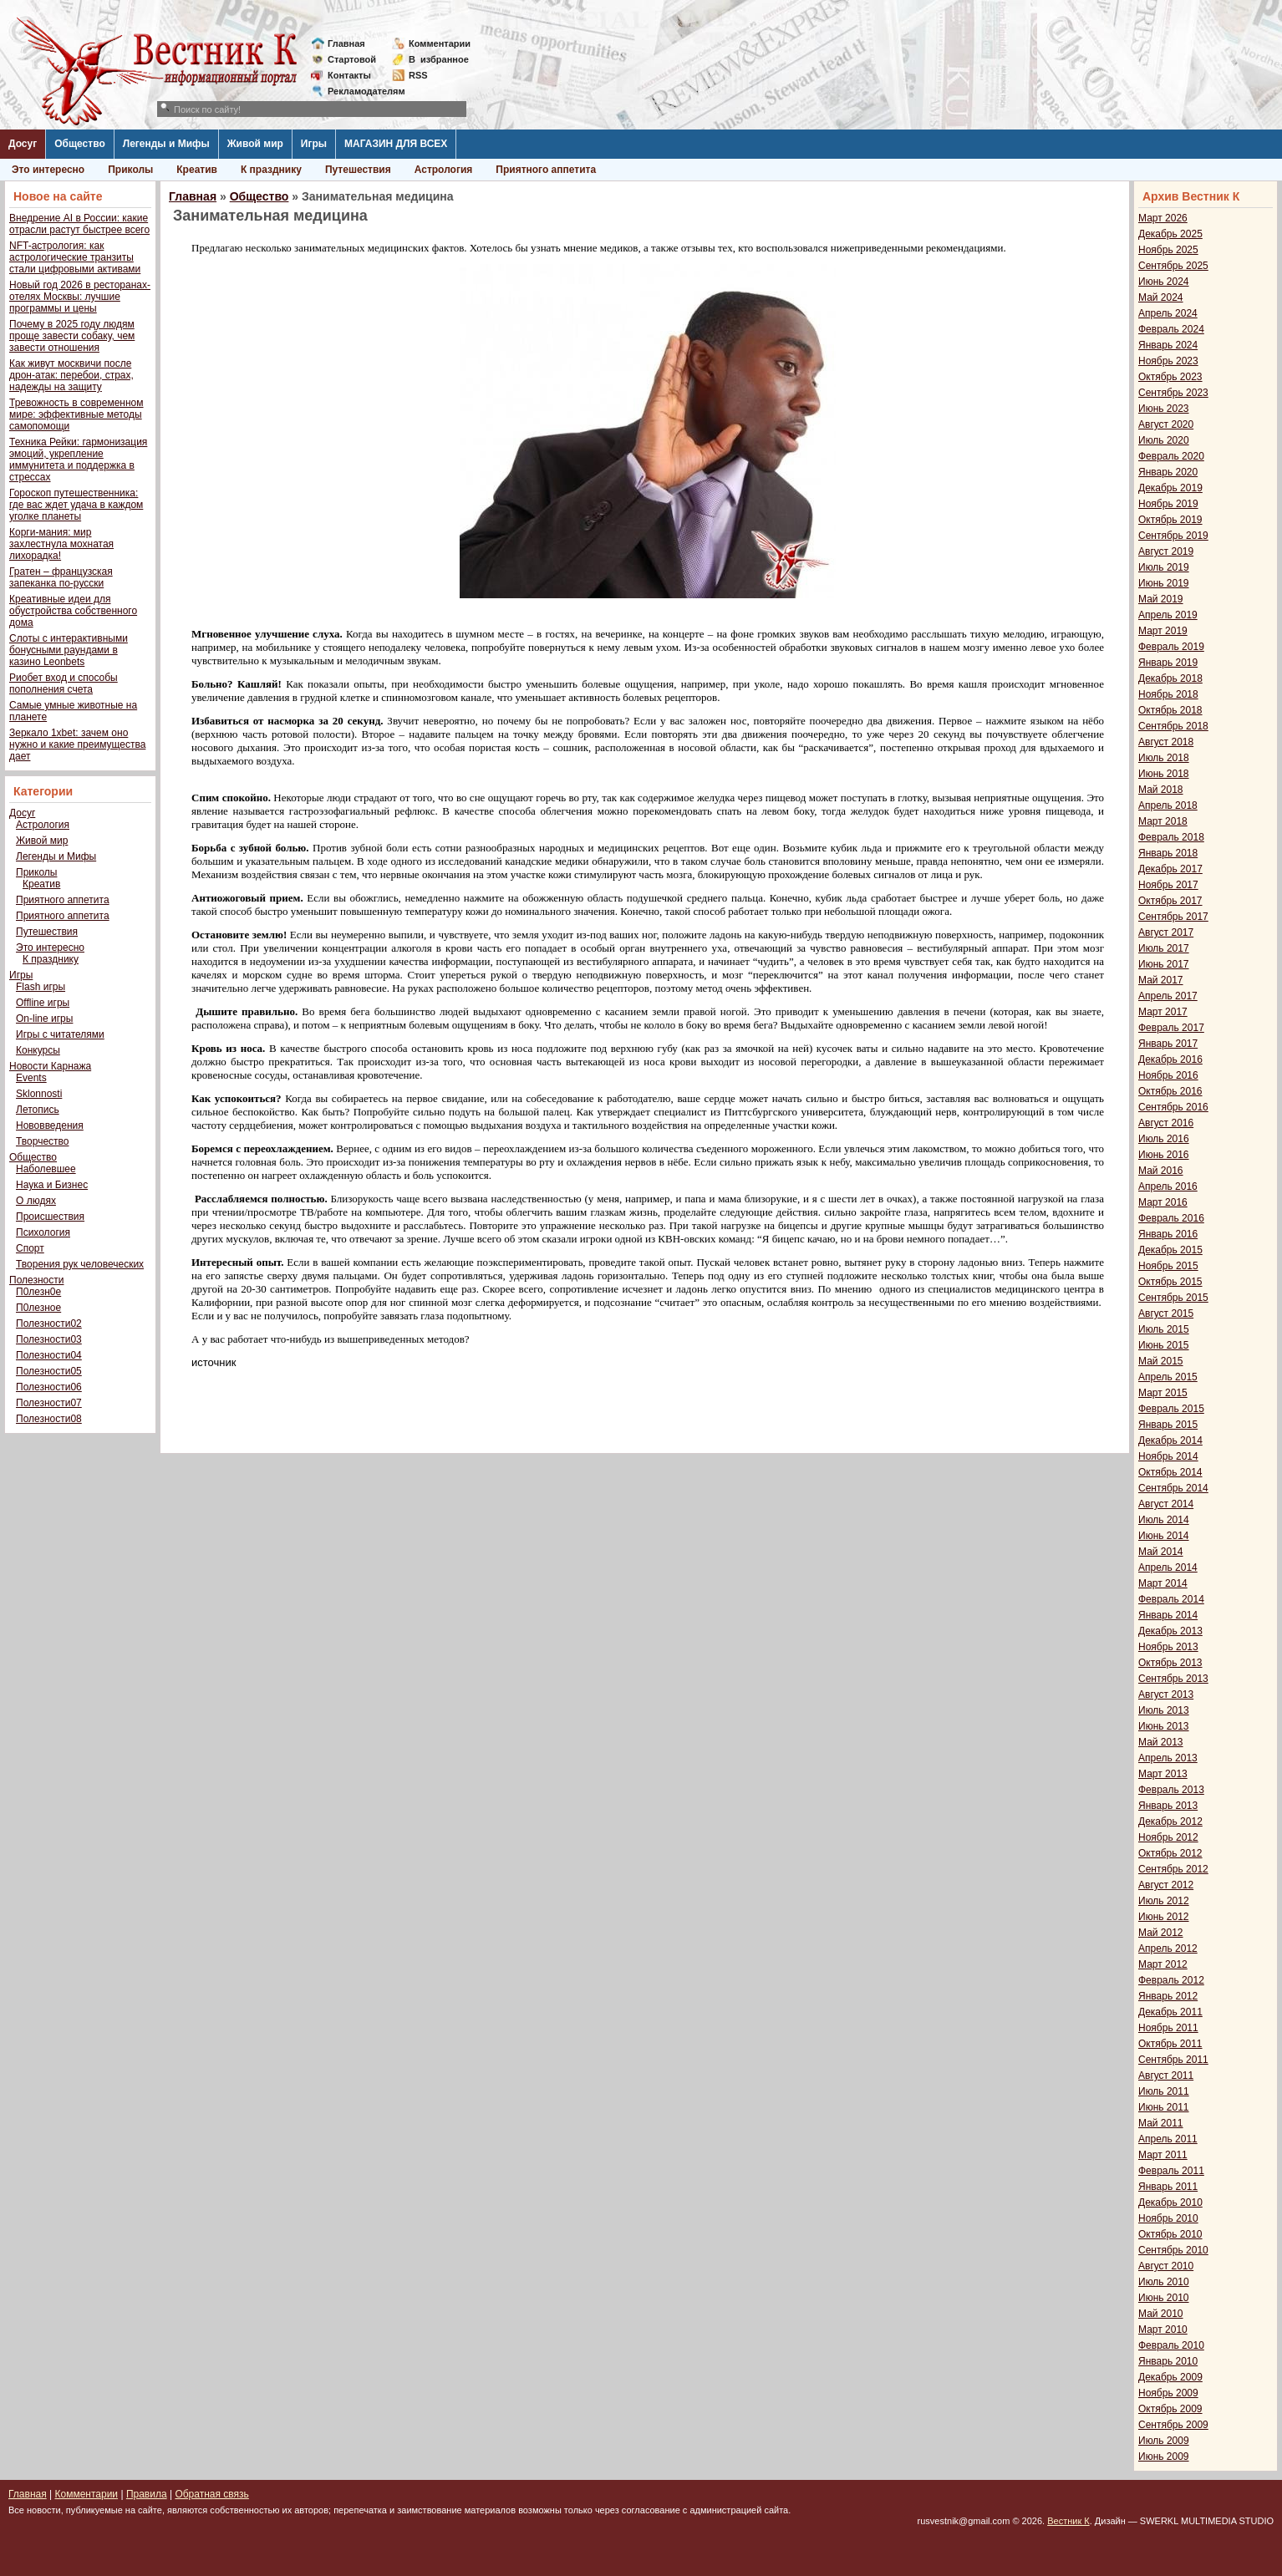 The height and width of the screenshot is (2576, 1282). Describe the element at coordinates (1163, 758) in the screenshot. I see `Июль 2018` at that location.